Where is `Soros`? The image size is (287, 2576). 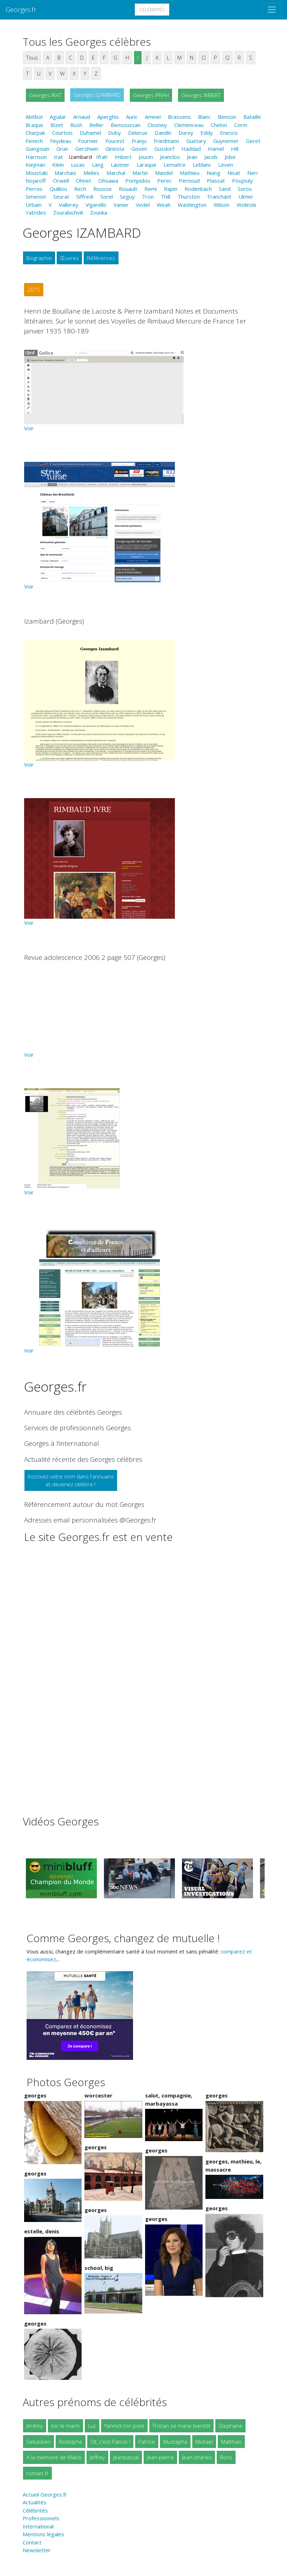
Soros is located at coordinates (245, 188).